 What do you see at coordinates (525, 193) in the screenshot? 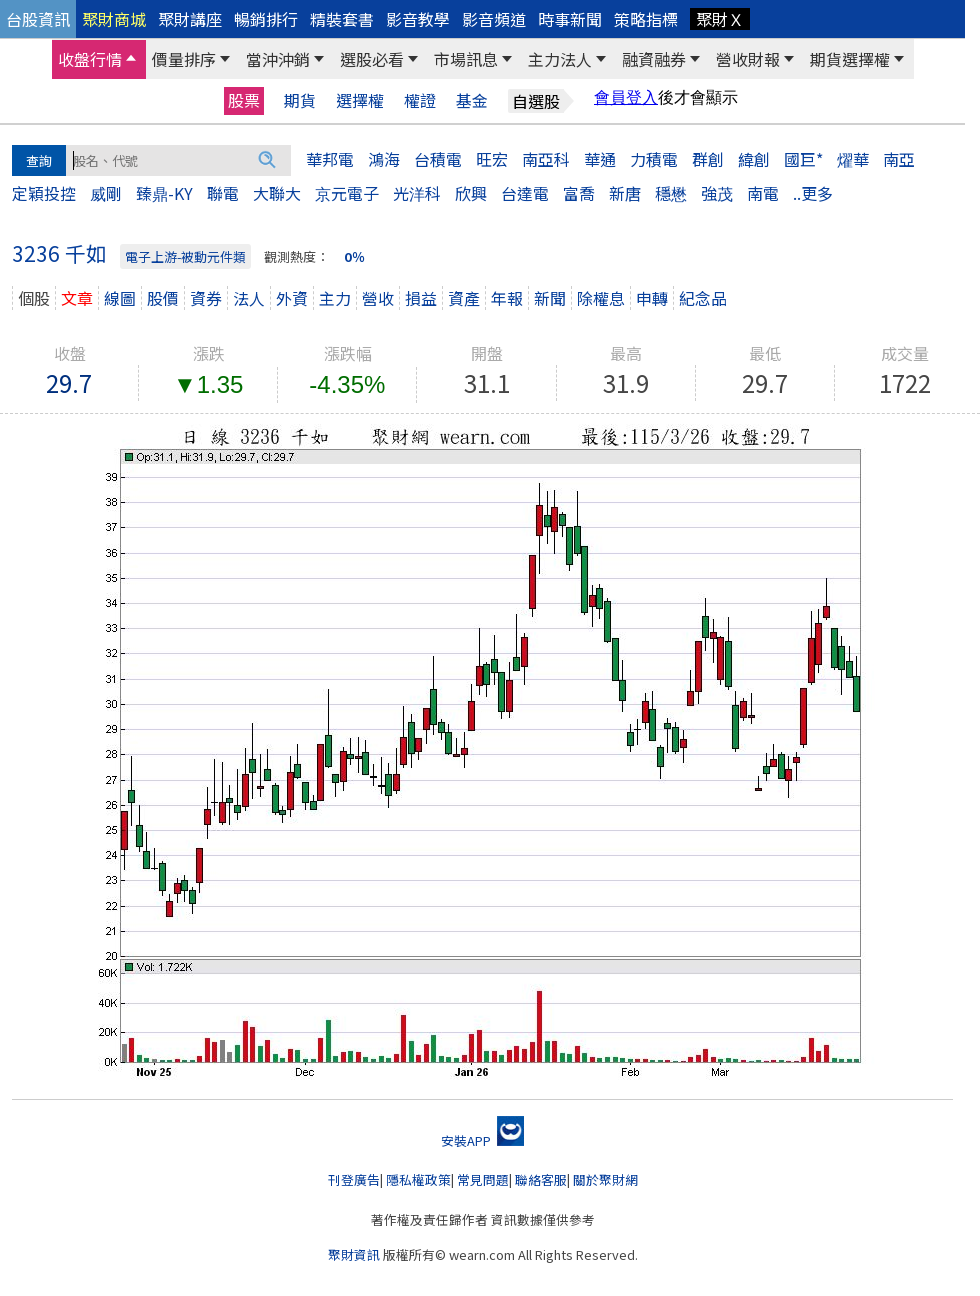
I see `台達電` at bounding box center [525, 193].